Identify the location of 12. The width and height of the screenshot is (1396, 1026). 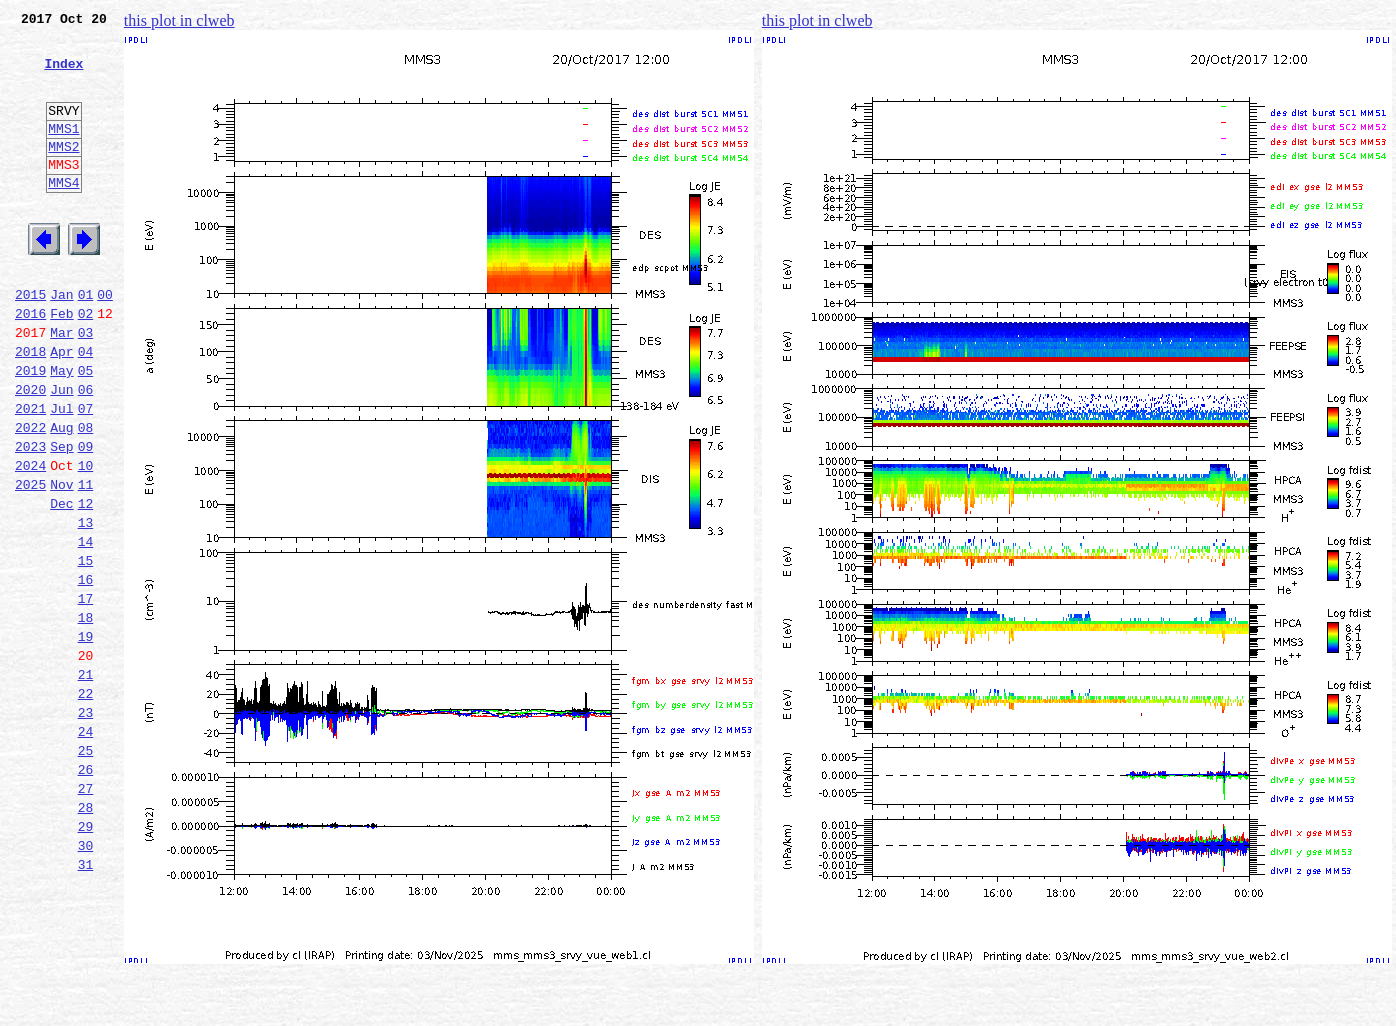
(86, 584).